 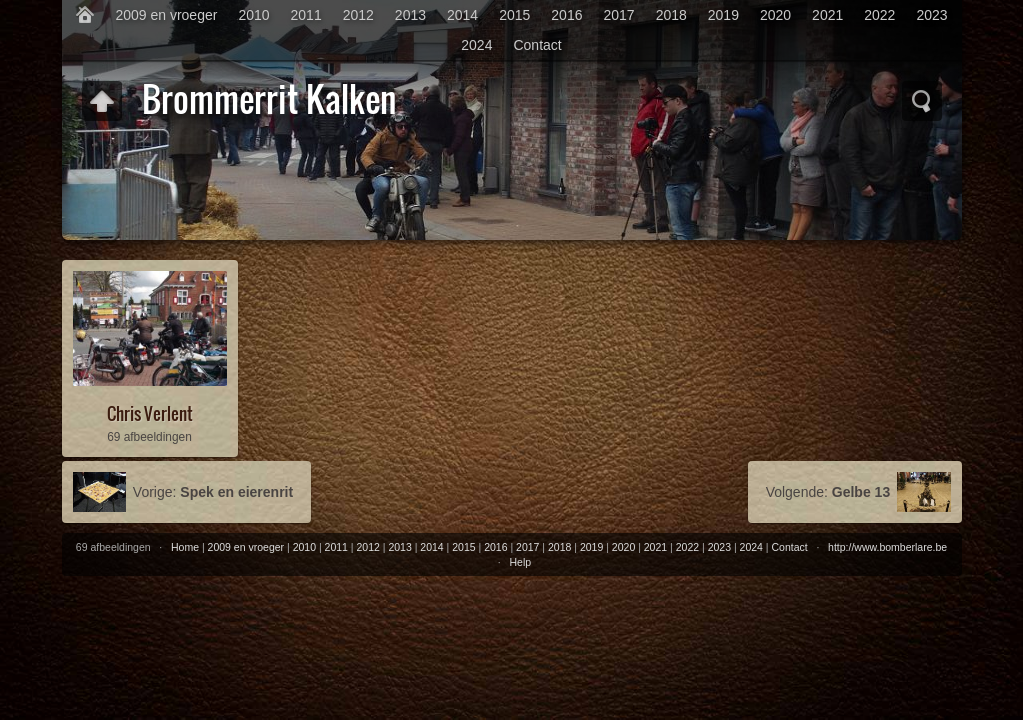 What do you see at coordinates (537, 45) in the screenshot?
I see `Contact` at bounding box center [537, 45].